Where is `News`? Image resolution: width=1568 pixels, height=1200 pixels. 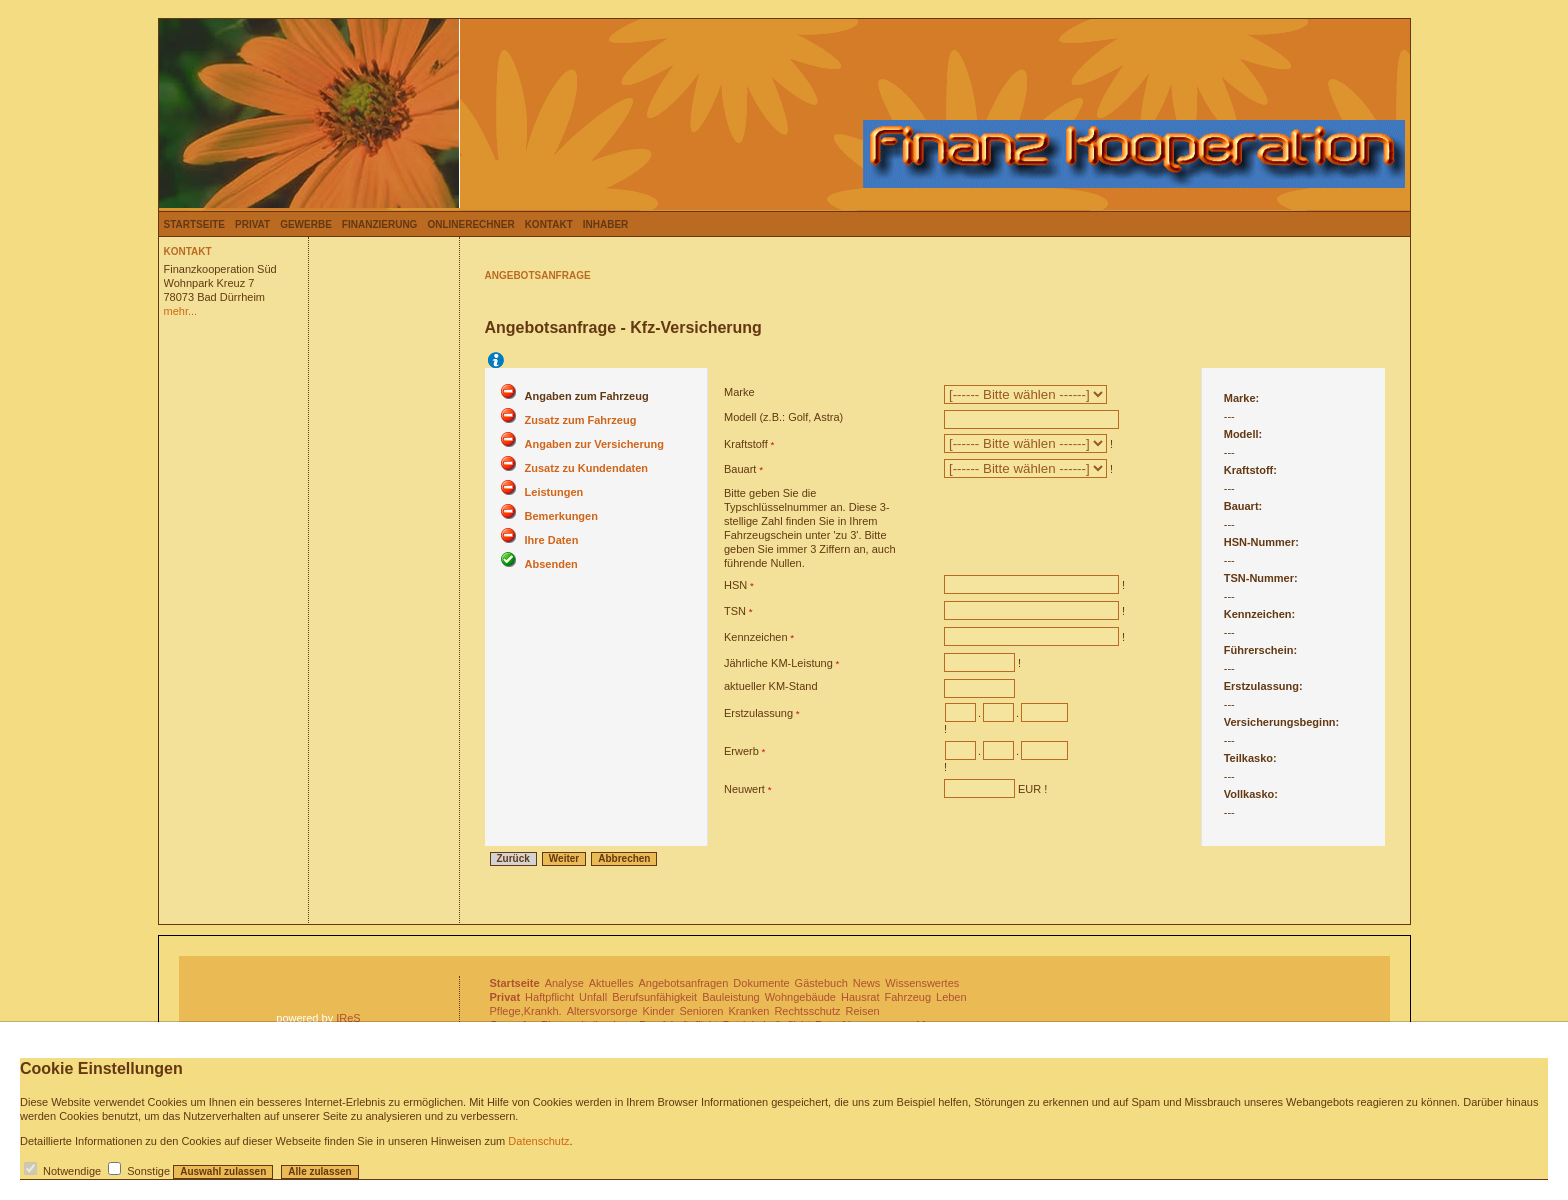
News is located at coordinates (867, 983).